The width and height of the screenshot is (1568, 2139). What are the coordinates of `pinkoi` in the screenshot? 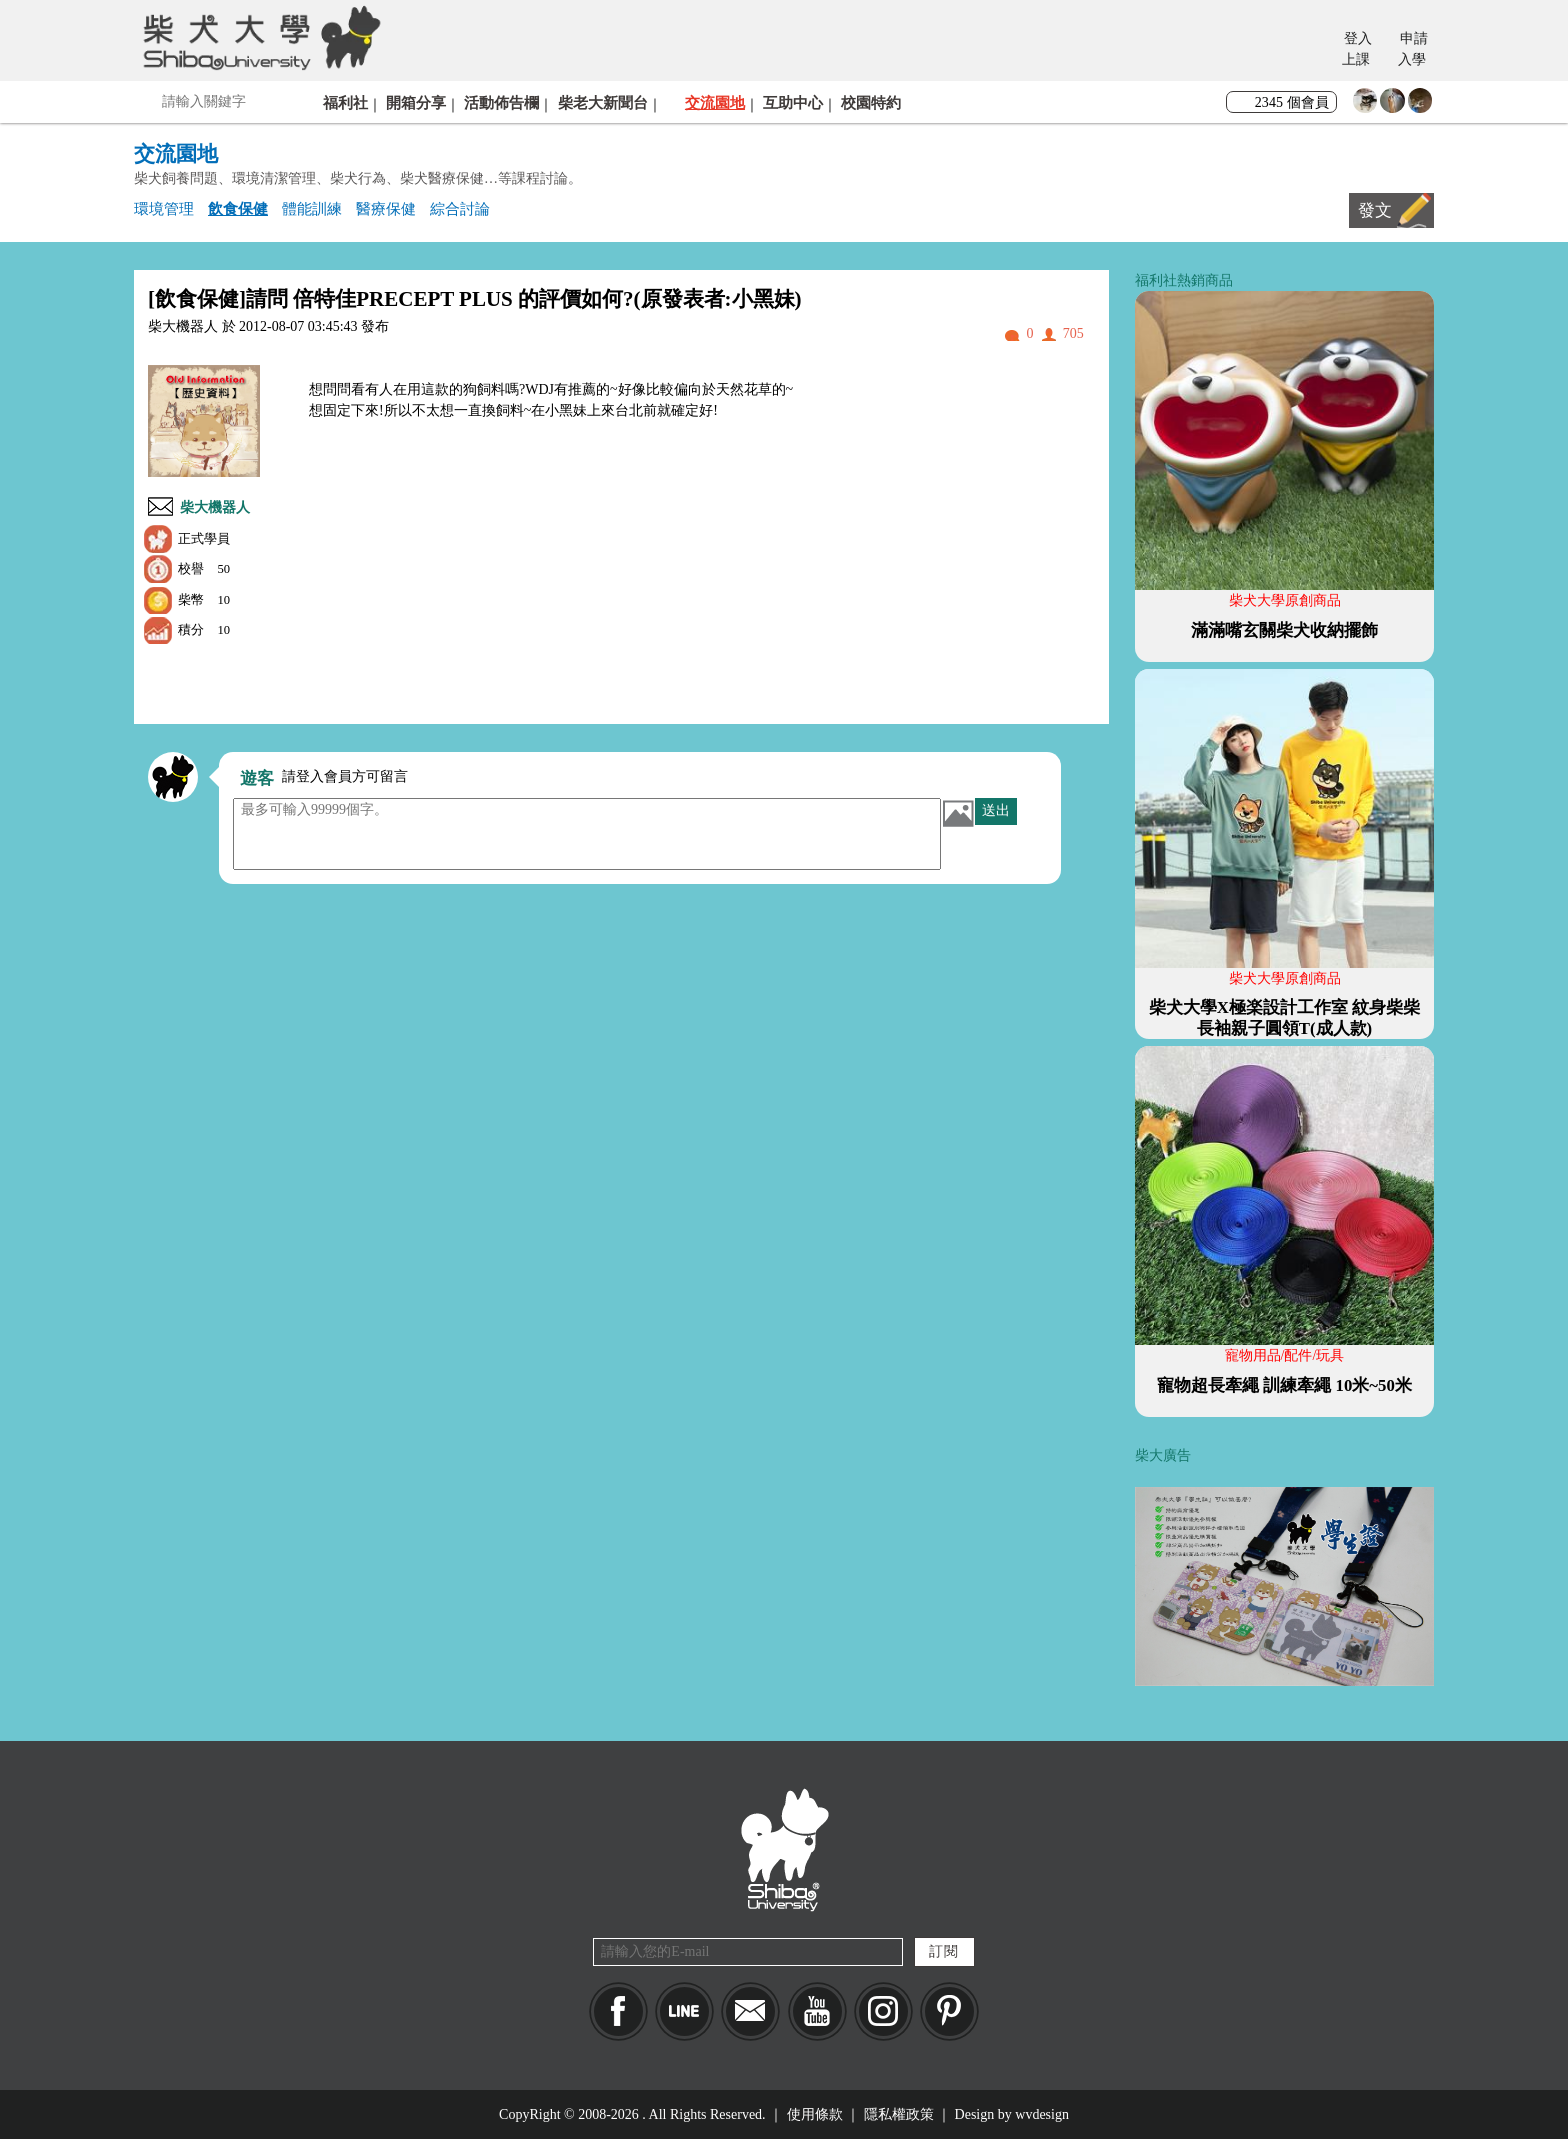 It's located at (949, 2011).